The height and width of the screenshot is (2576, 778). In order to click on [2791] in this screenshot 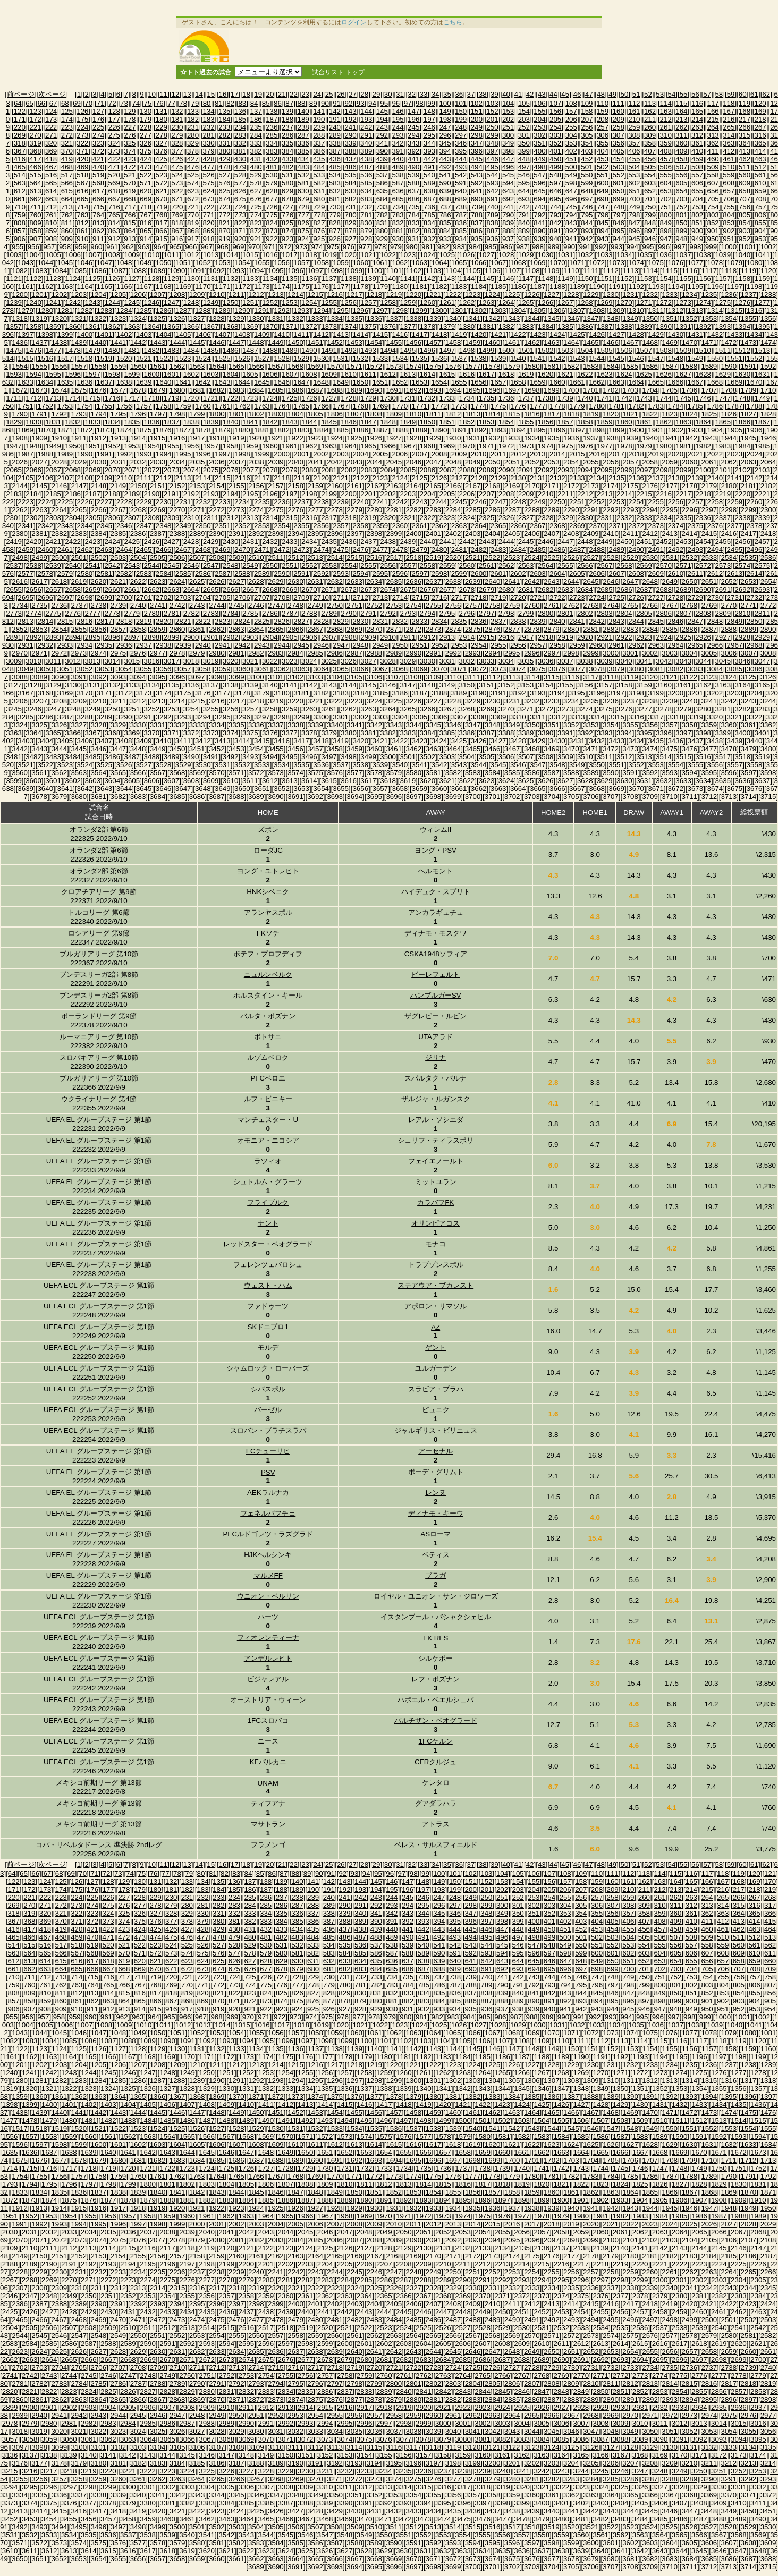, I will do `click(368, 613)`.